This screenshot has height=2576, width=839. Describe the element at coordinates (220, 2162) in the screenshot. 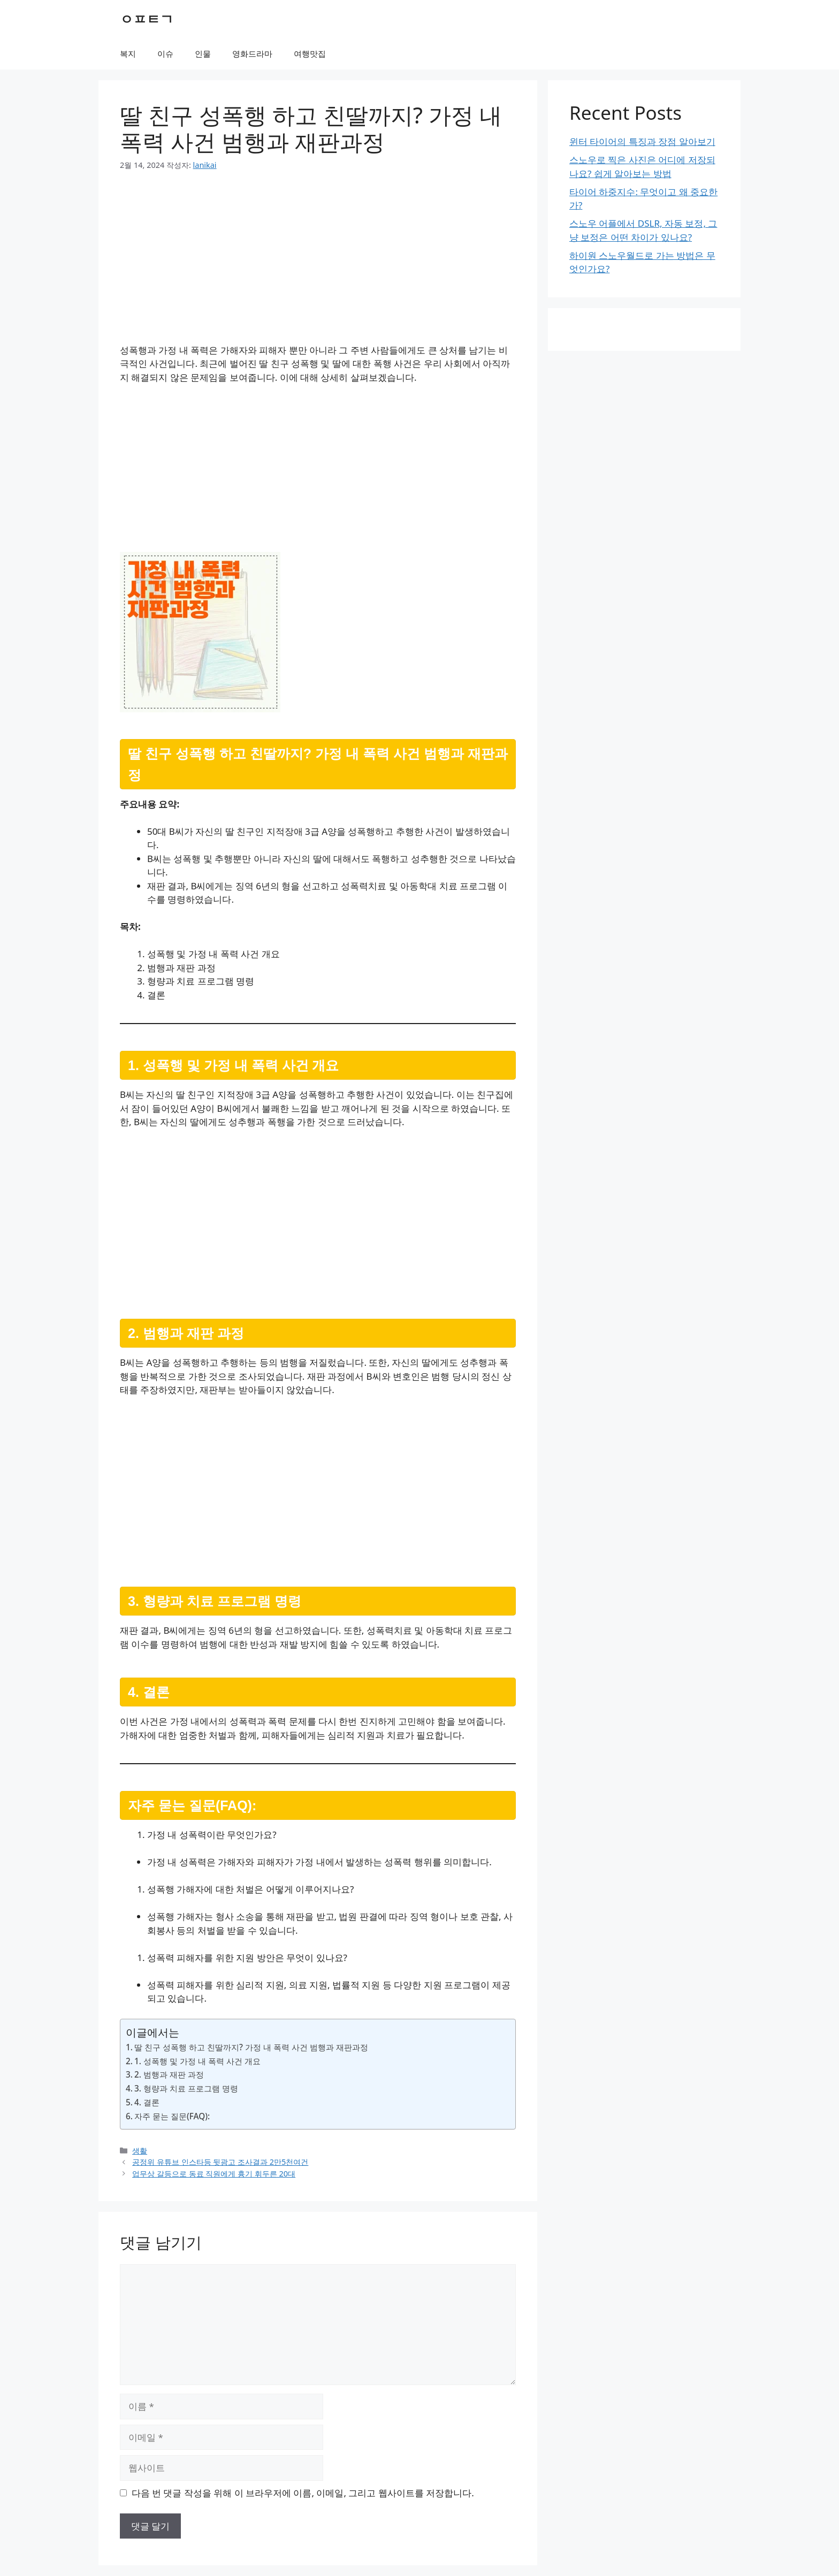

I see `공정위 유튜브 인스타등 뒷광고 조사결과 2만5천여건` at that location.